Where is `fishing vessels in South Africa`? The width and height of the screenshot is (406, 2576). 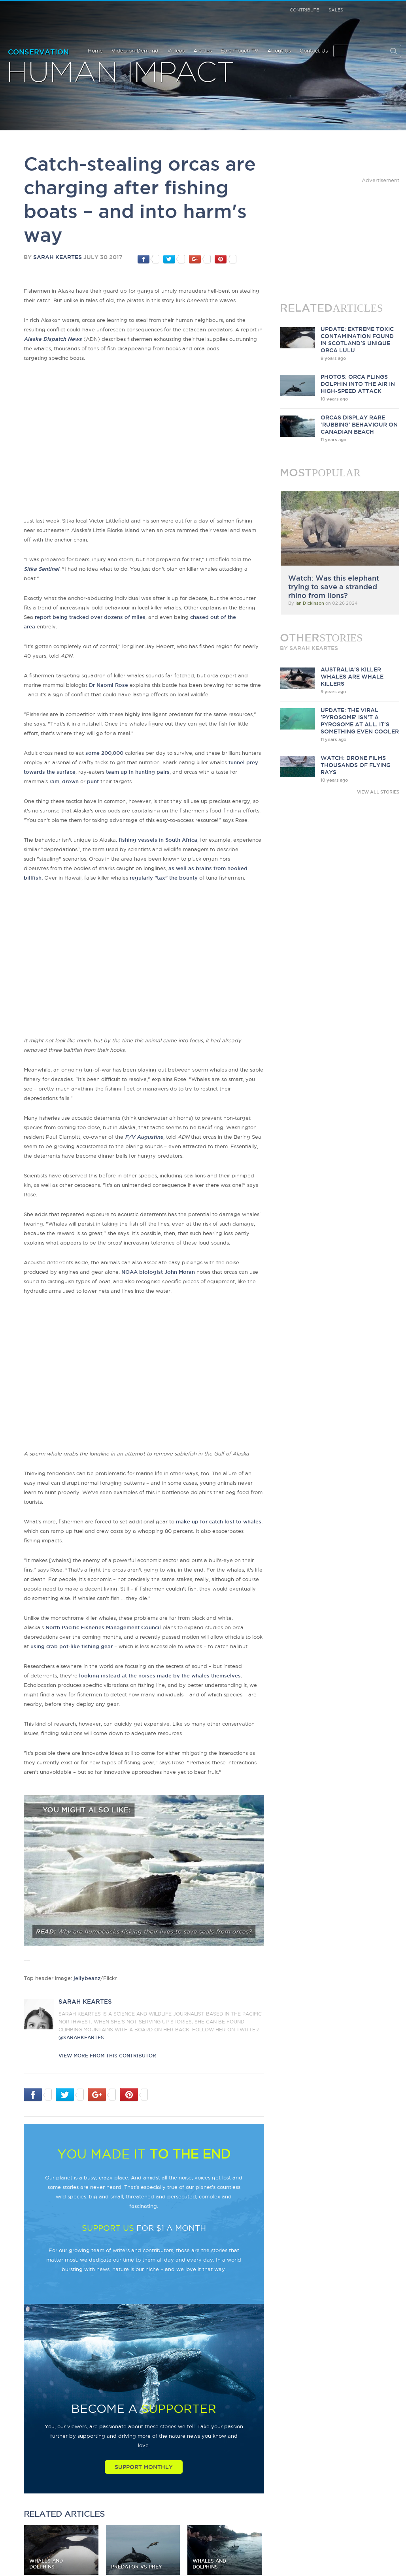 fishing vessels in South Africa is located at coordinates (158, 839).